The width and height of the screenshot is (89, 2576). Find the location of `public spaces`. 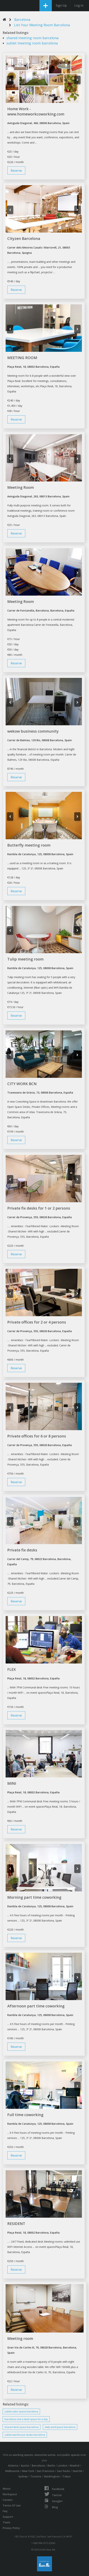

public spaces is located at coordinates (71, 2455).